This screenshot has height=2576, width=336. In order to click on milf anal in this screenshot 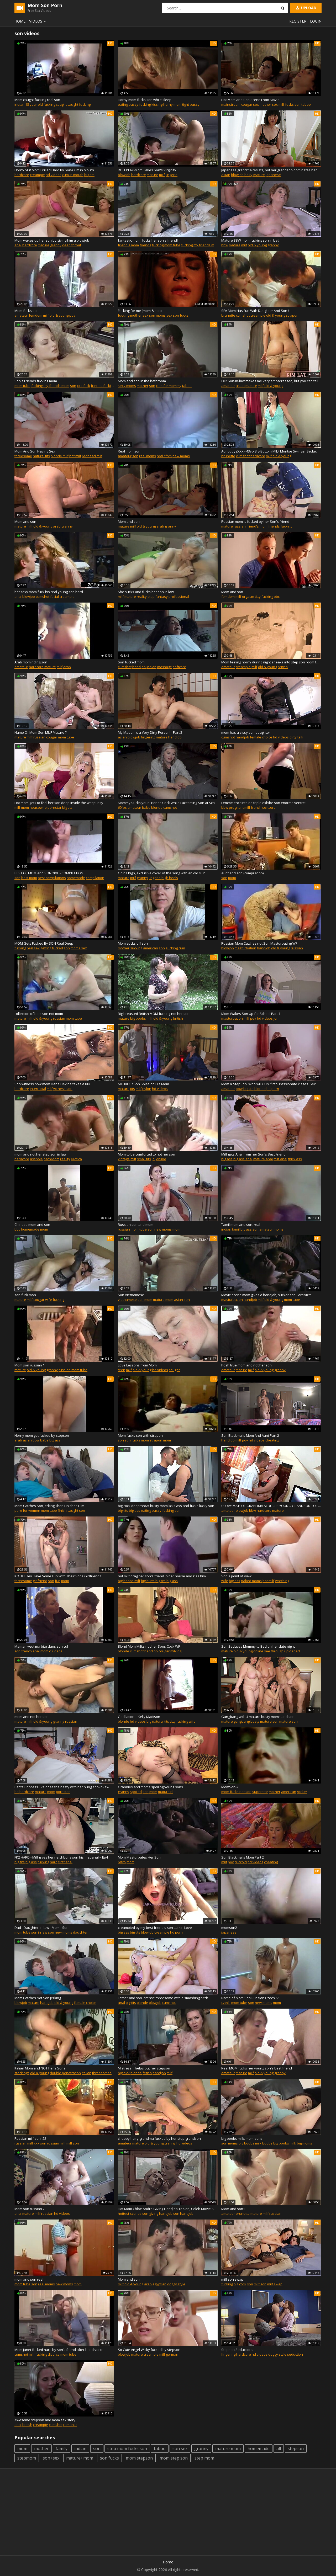, I will do `click(280, 1159)`.